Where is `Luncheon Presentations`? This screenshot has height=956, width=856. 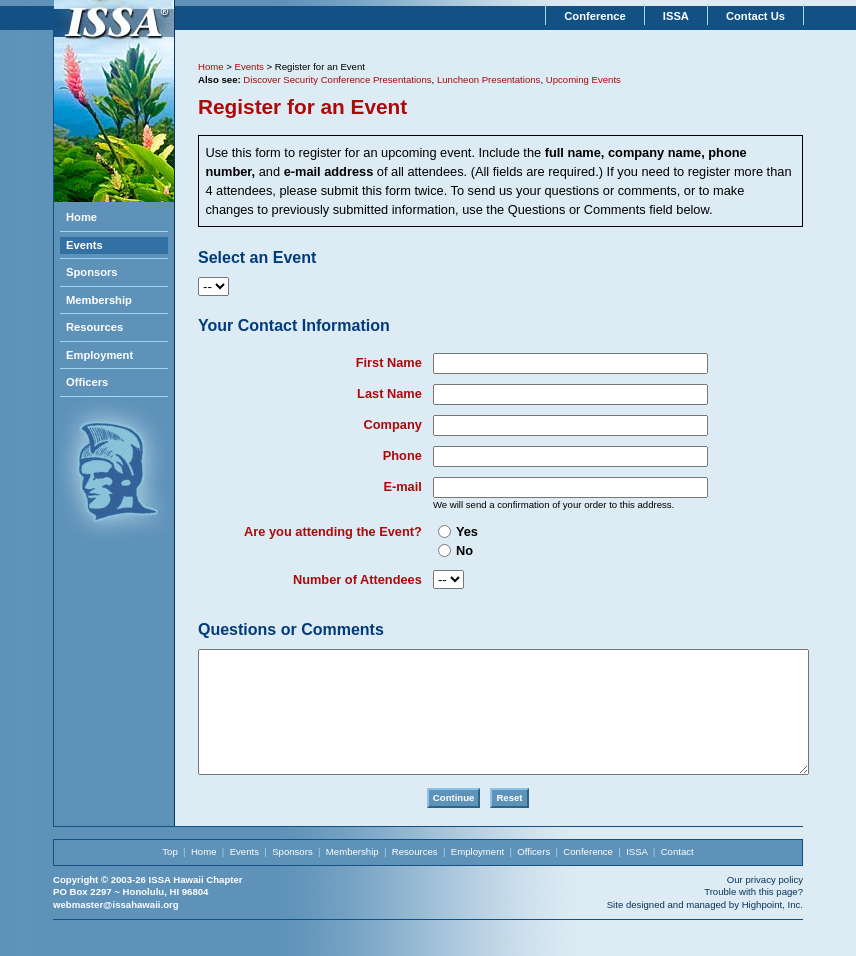 Luncheon Presentations is located at coordinates (488, 79).